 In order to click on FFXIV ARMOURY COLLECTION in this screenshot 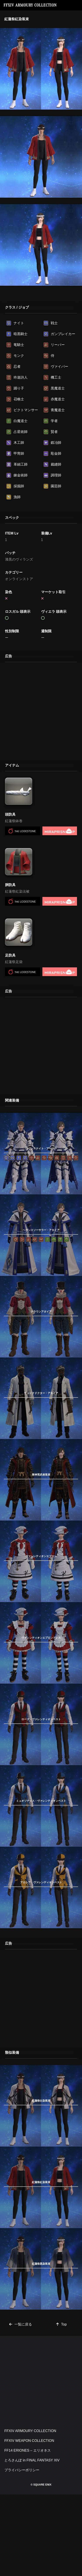, I will do `click(30, 5)`.